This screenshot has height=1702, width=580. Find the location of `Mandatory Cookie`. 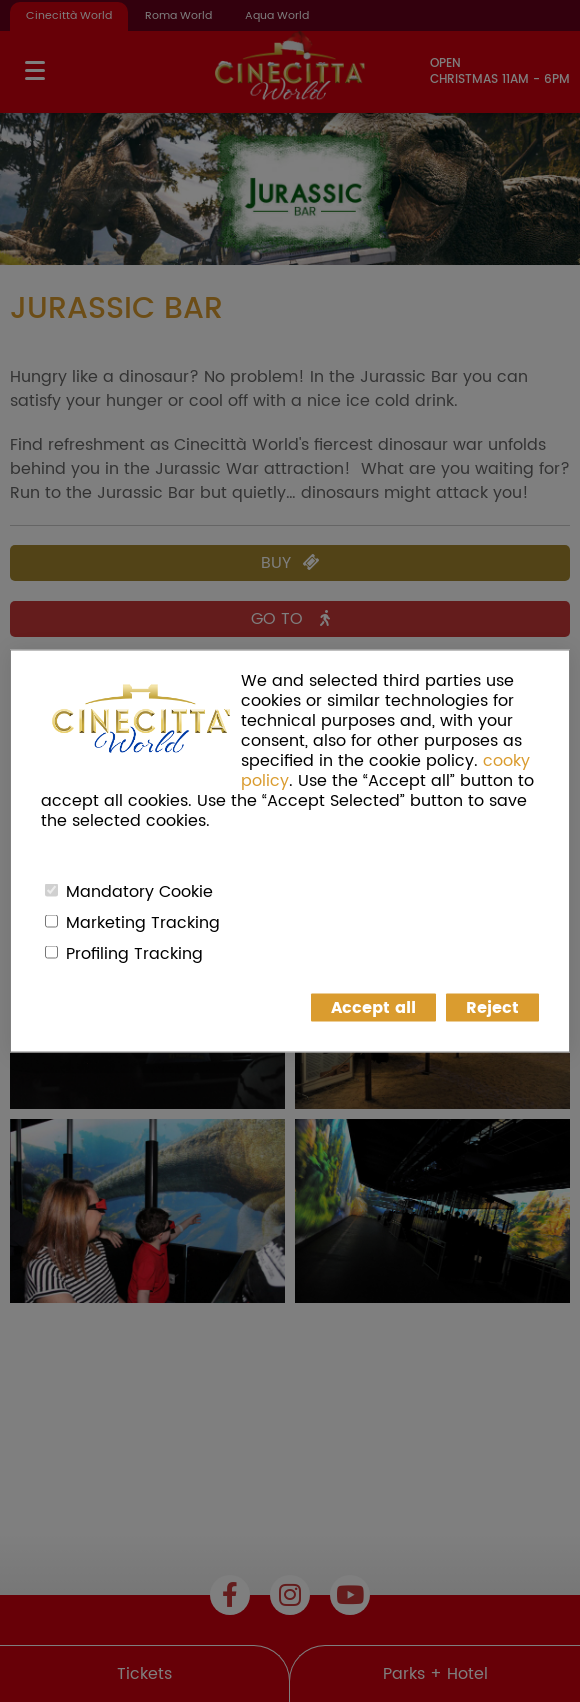

Mandatory Cookie is located at coordinates (139, 892).